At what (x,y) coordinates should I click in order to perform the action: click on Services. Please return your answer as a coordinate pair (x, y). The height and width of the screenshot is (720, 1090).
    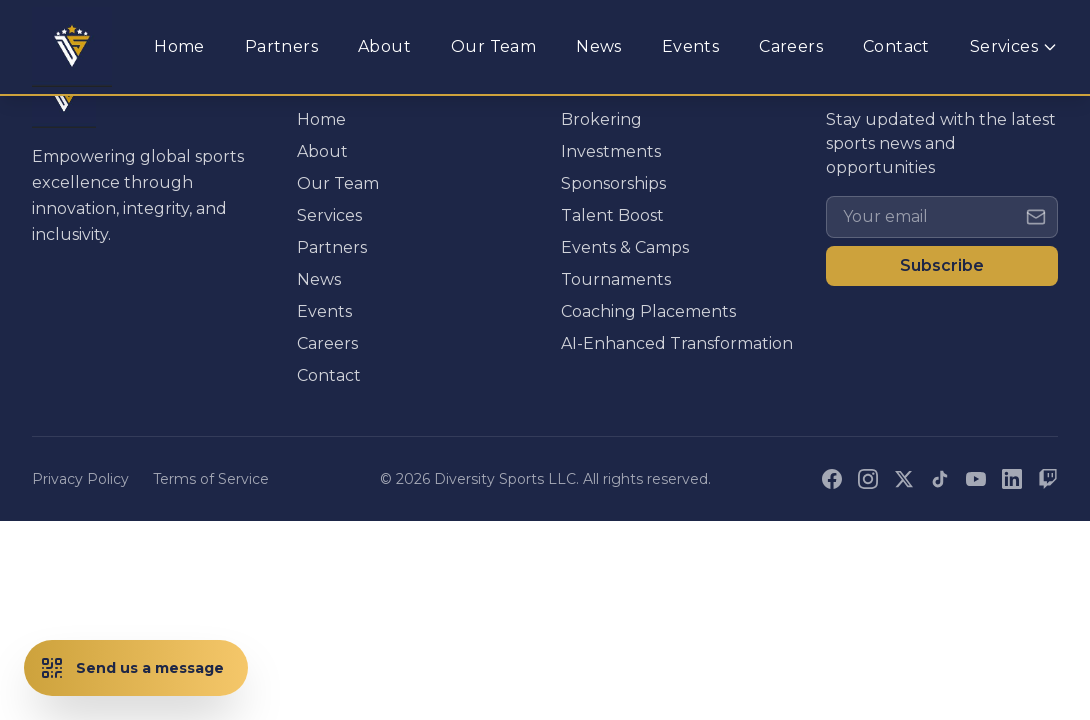
    Looking at the image, I should click on (329, 215).